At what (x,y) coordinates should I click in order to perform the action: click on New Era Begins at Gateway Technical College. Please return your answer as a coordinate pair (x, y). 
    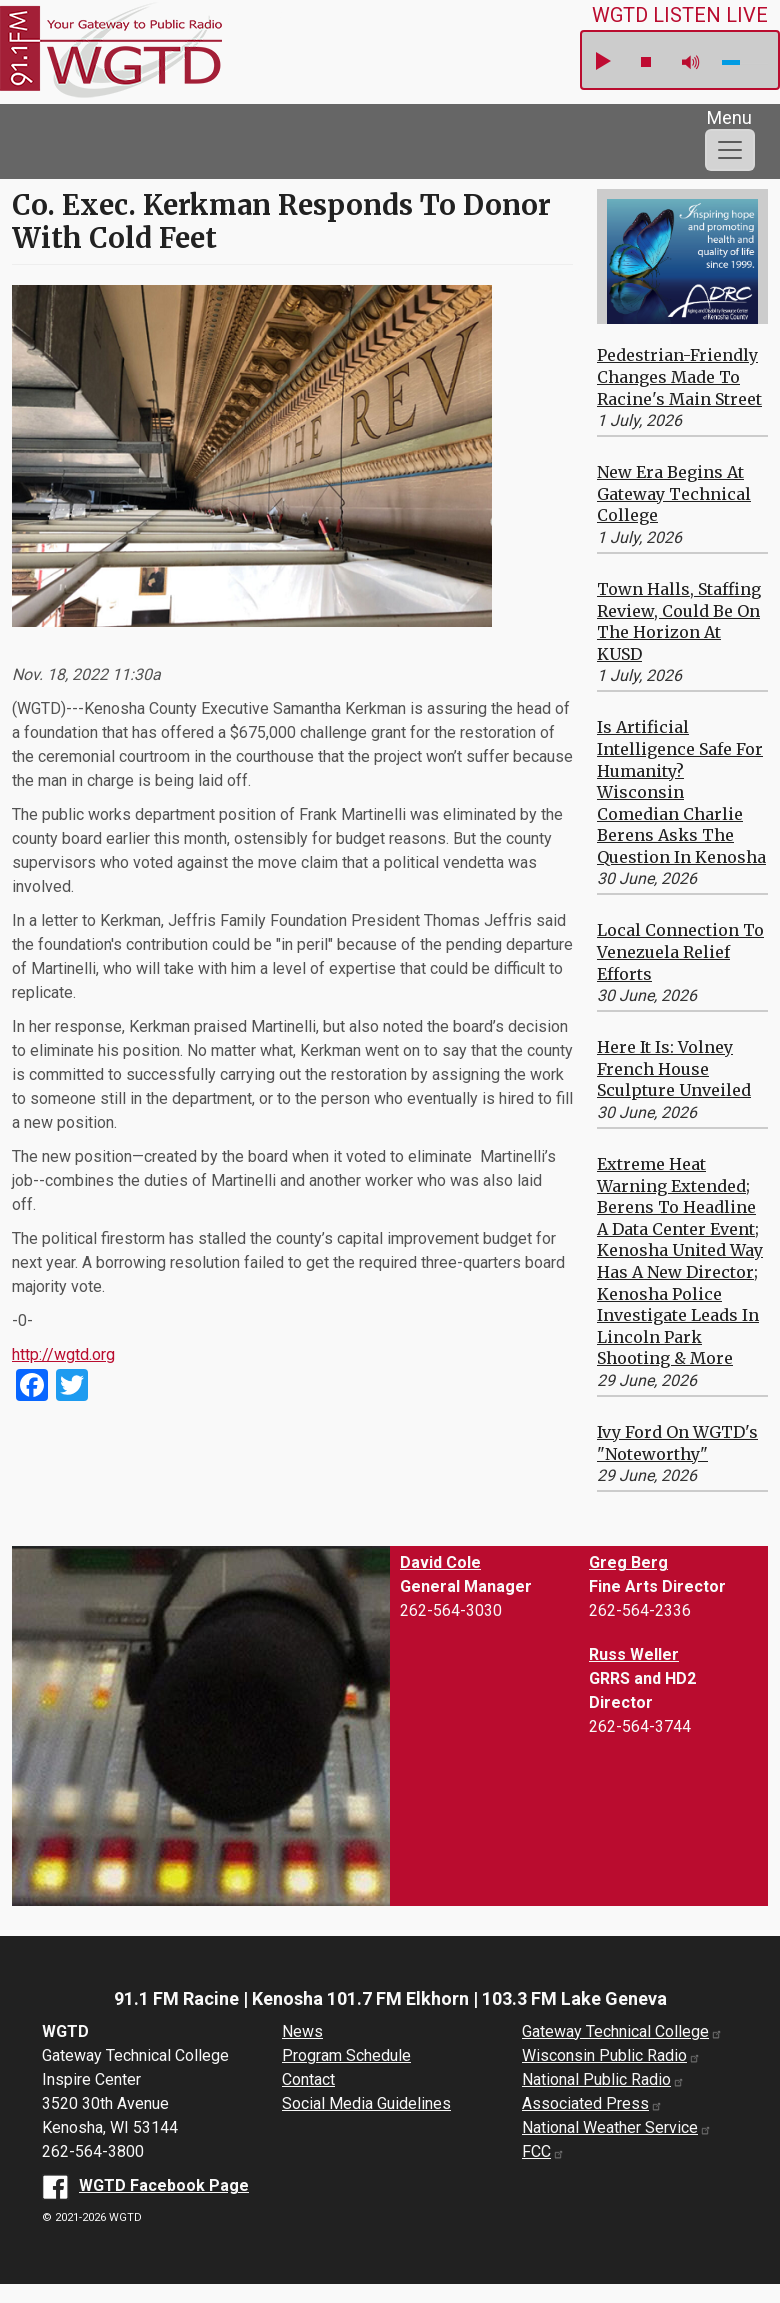
    Looking at the image, I should click on (674, 493).